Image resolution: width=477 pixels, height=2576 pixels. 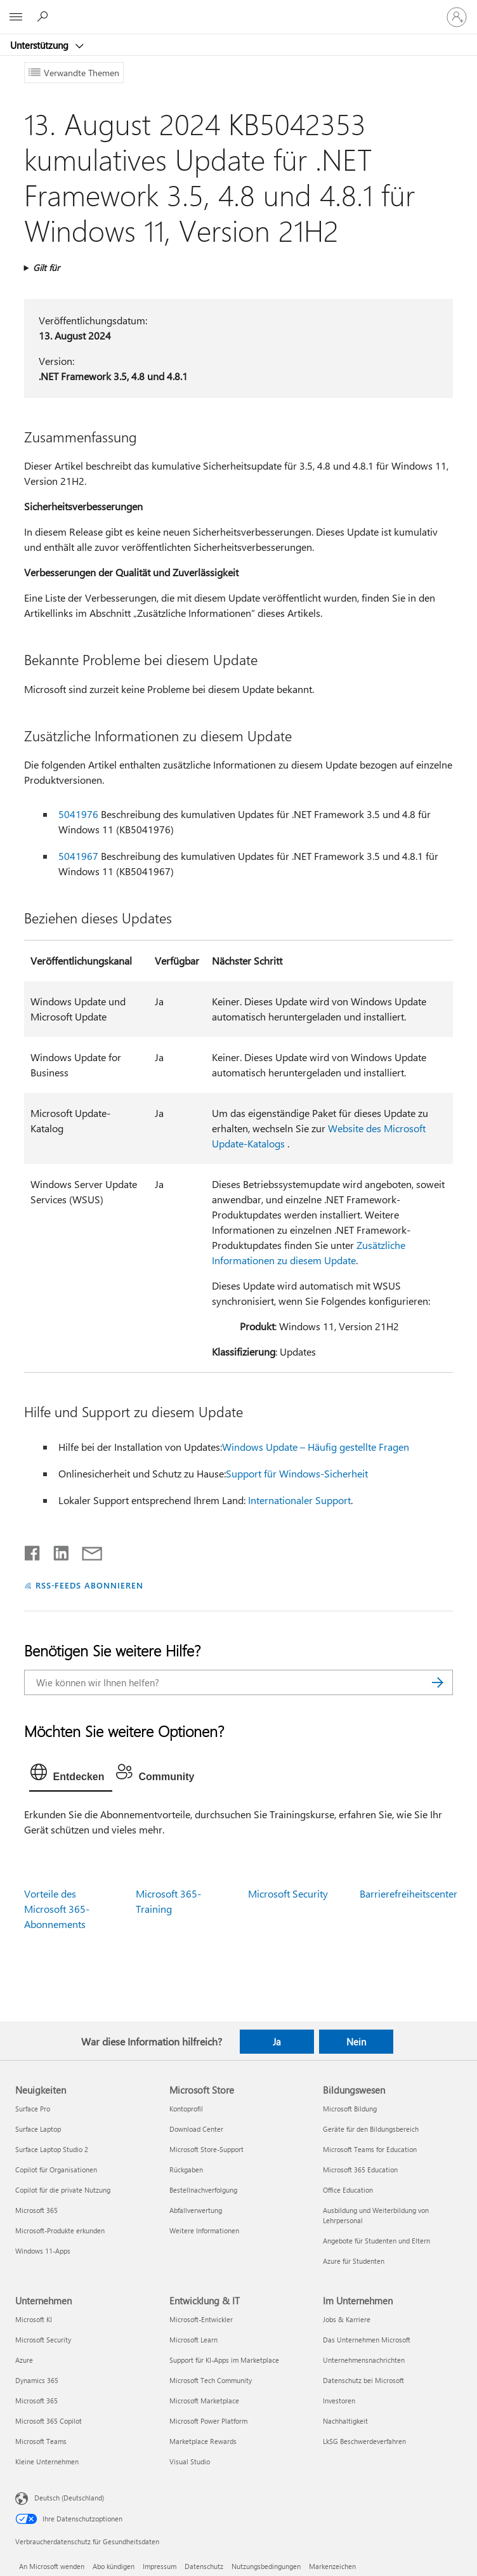 I want to click on Impressum, so click(x=159, y=2566).